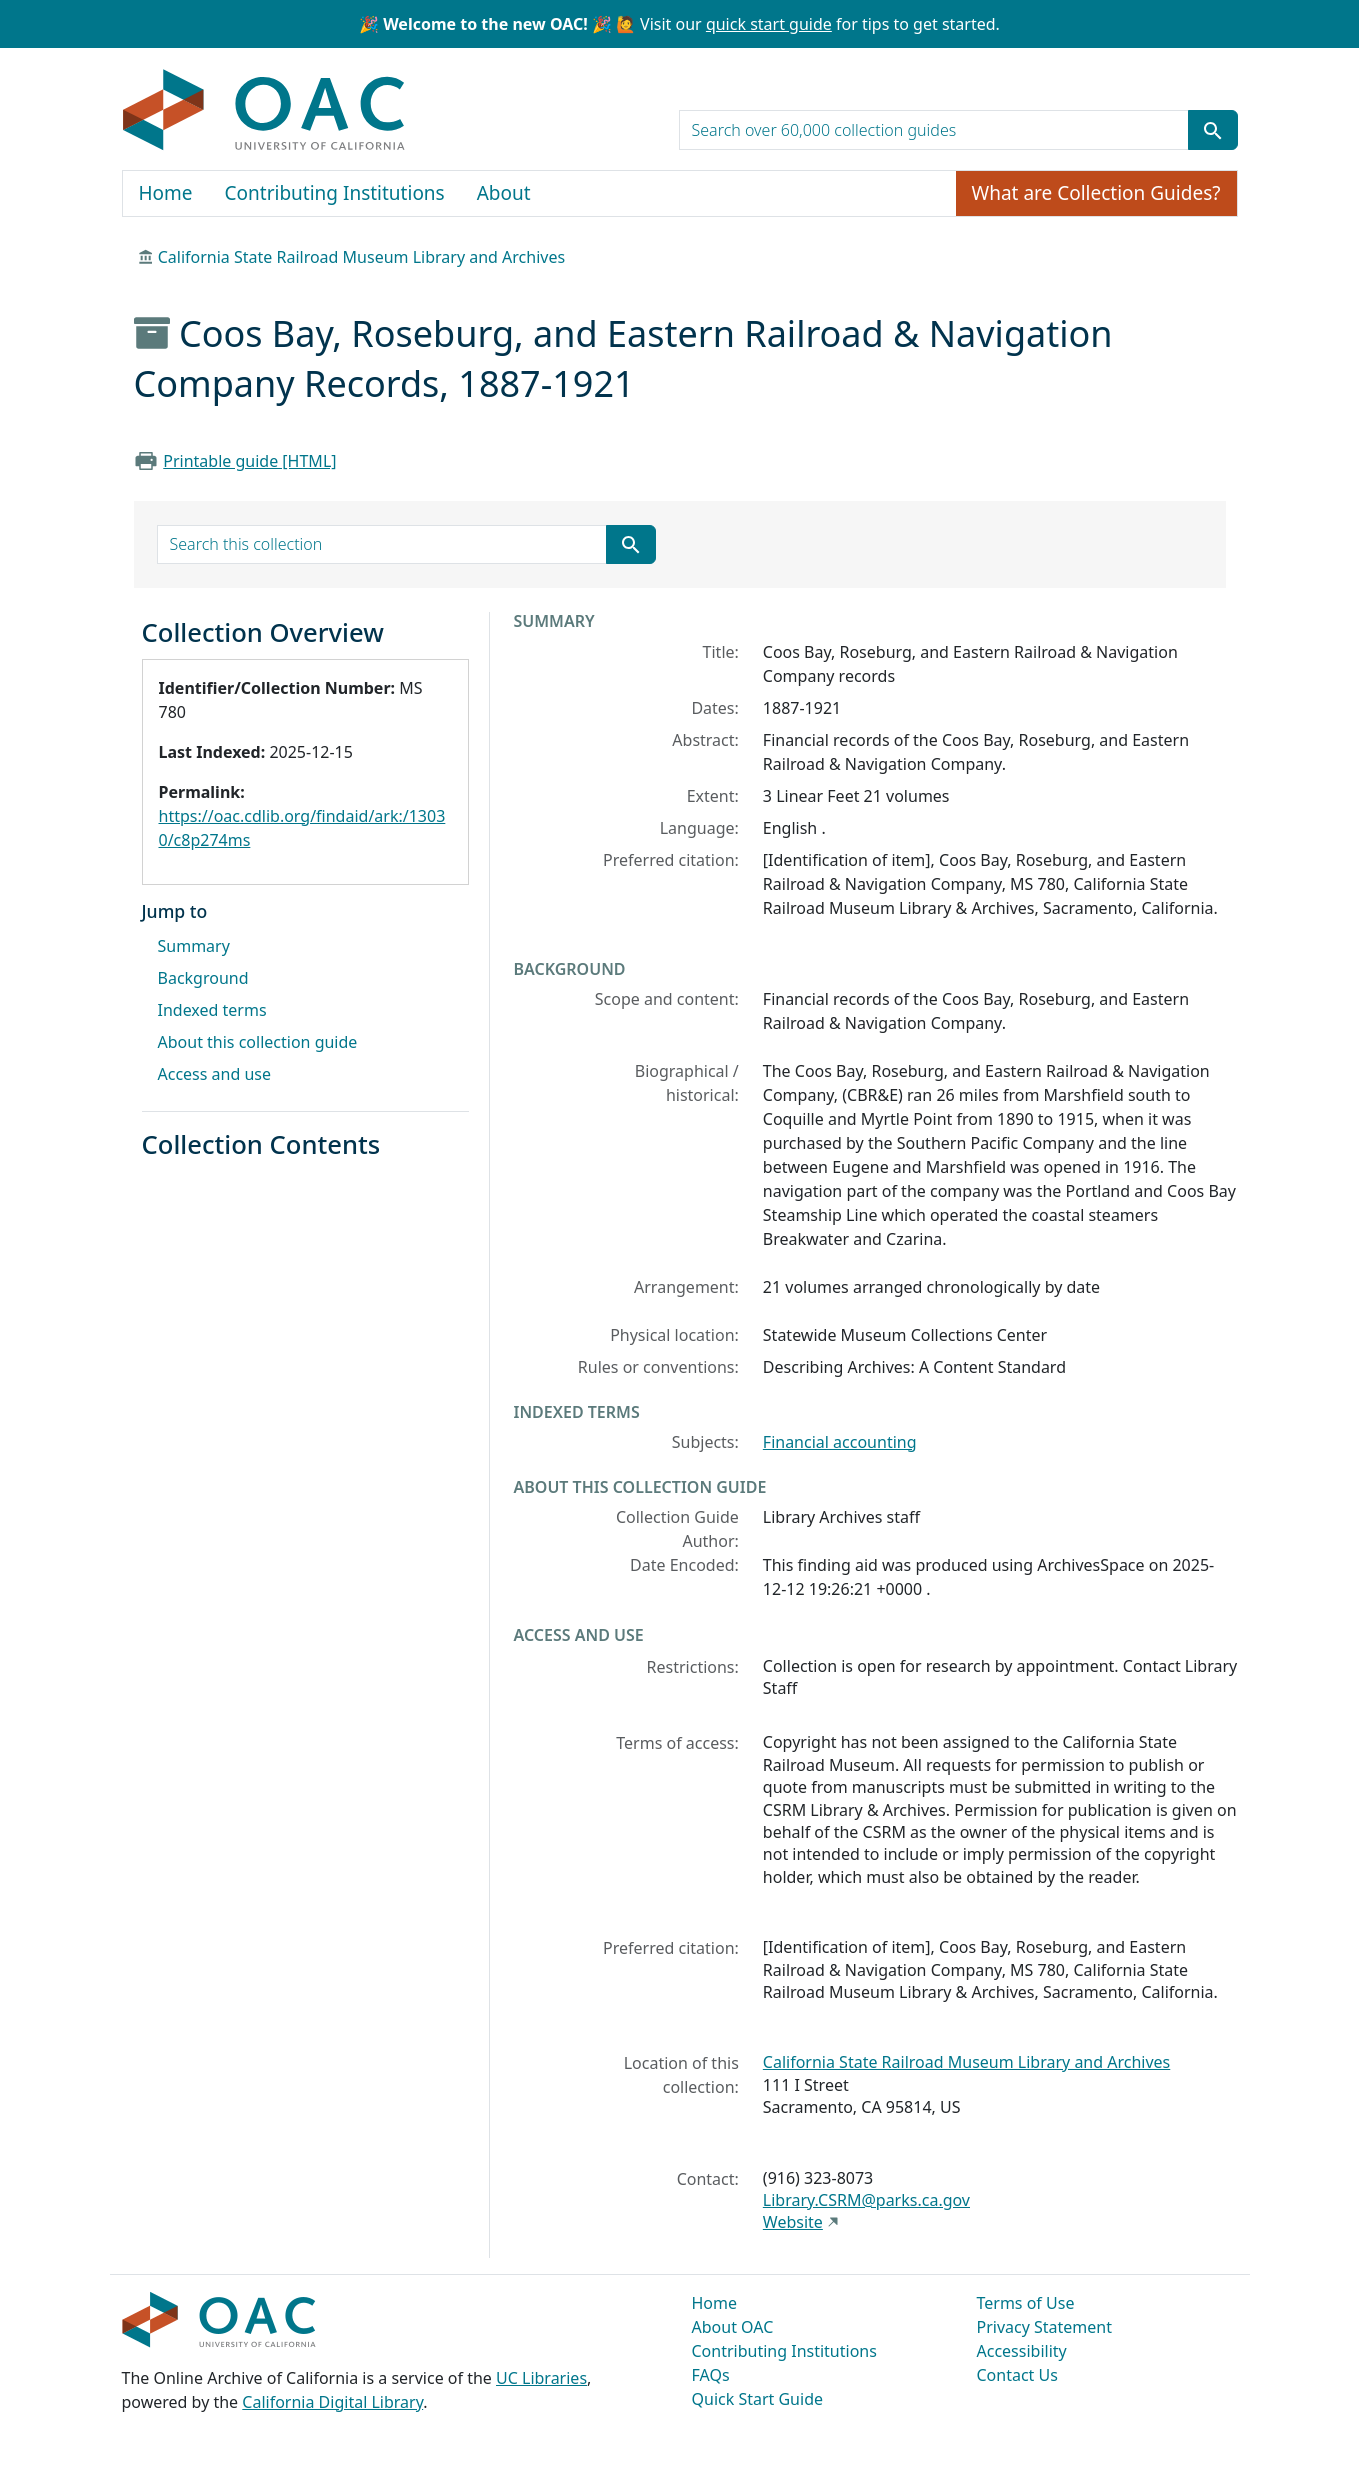 The height and width of the screenshot is (2478, 1359). I want to click on What are Collection Guides?, so click(1096, 193).